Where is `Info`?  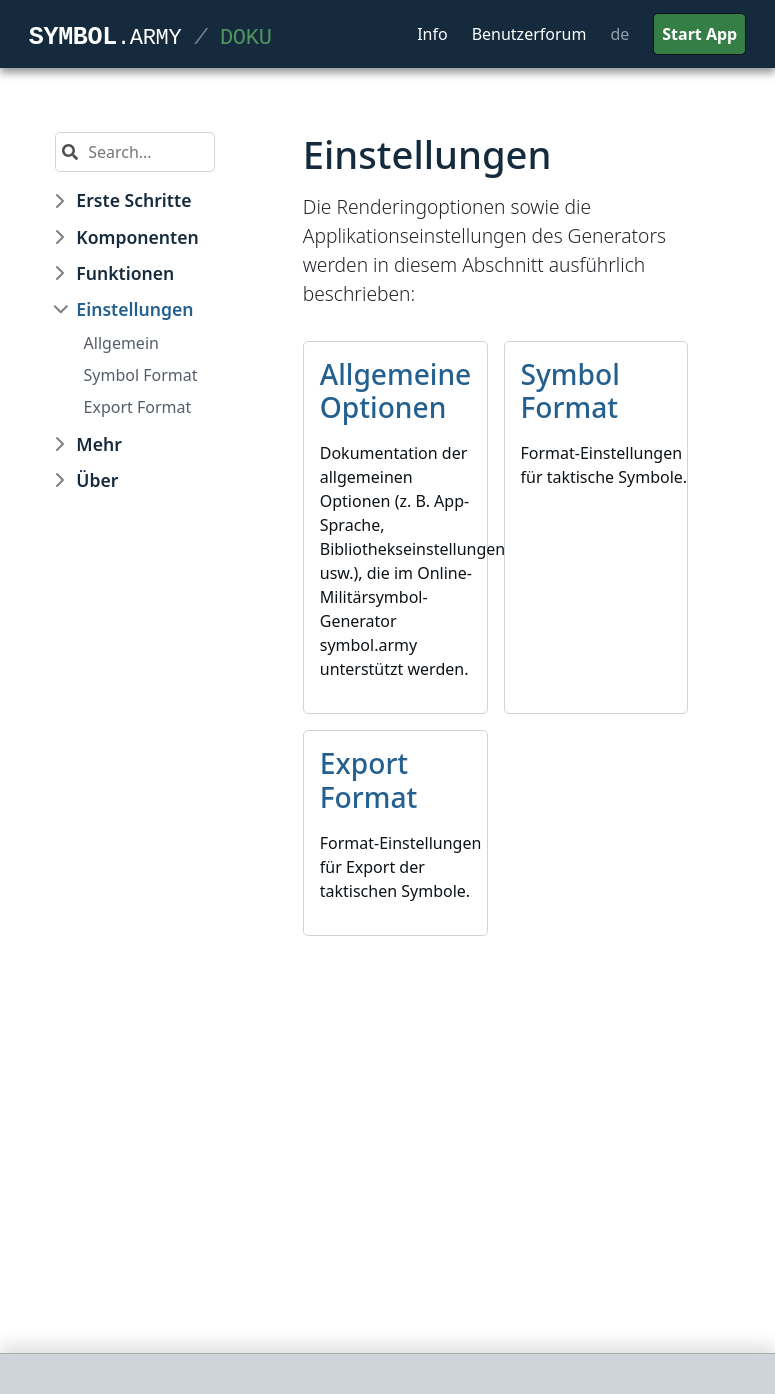 Info is located at coordinates (432, 34).